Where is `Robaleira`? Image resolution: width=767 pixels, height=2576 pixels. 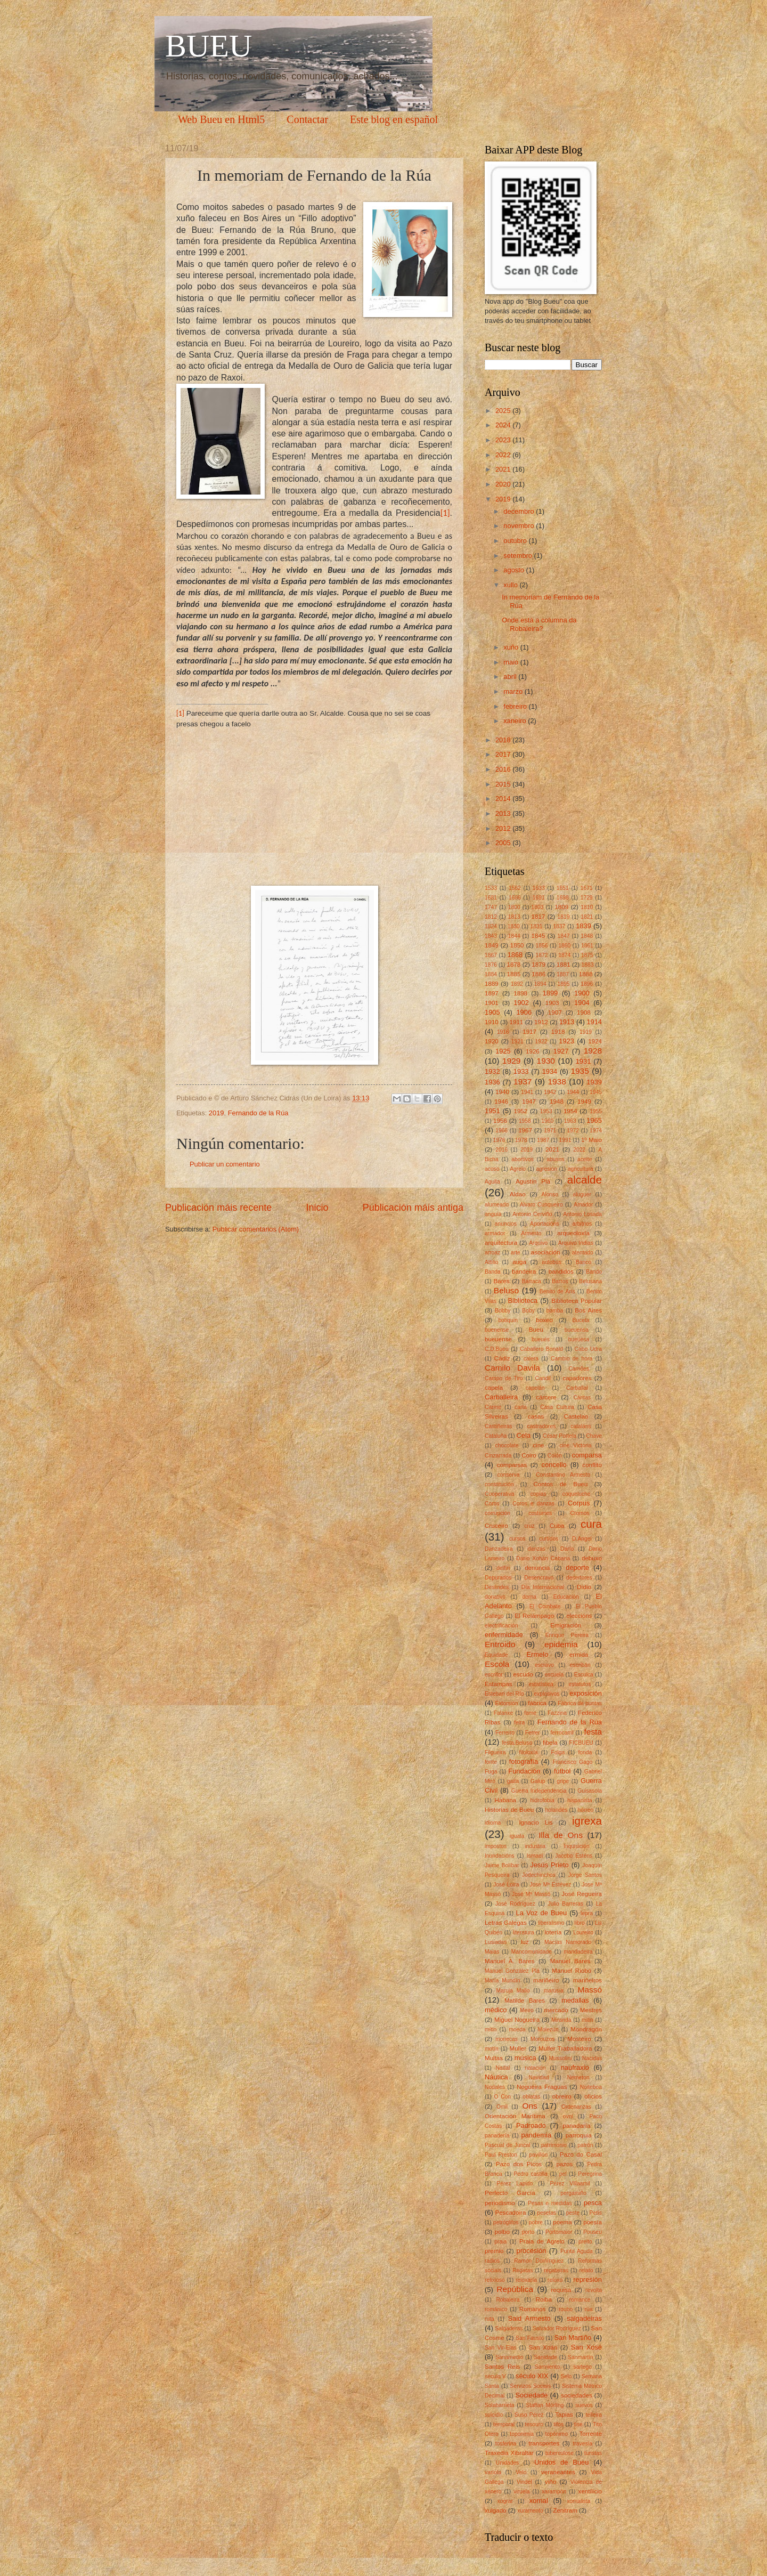 Robaleira is located at coordinates (507, 2300).